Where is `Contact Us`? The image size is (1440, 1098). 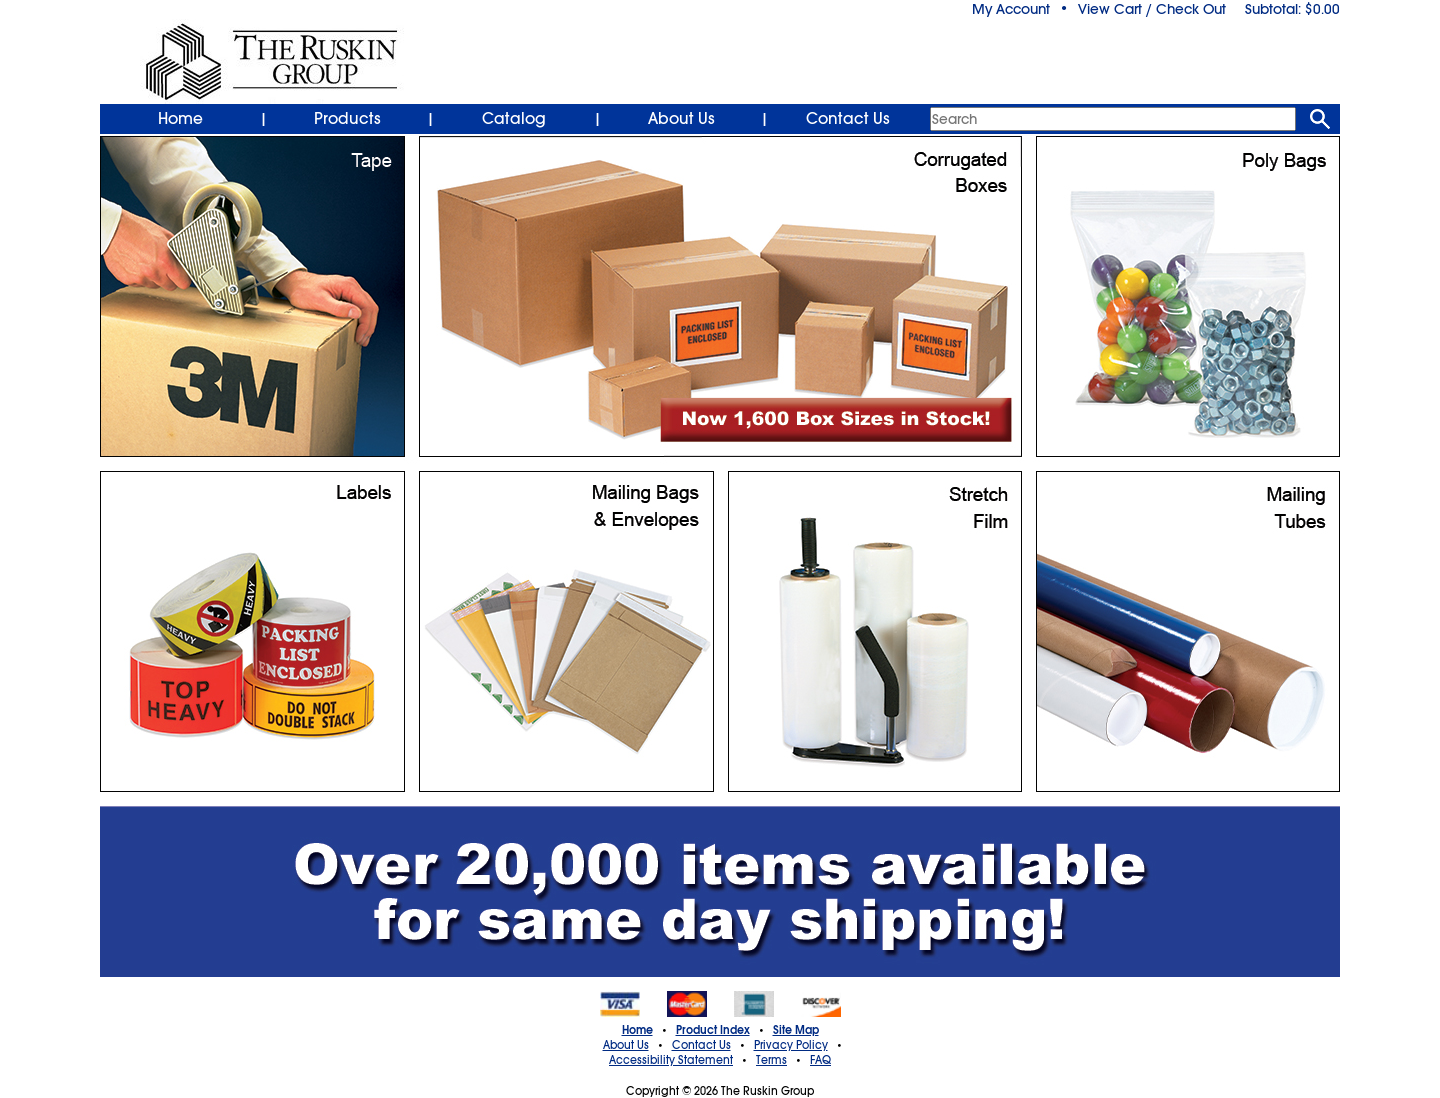
Contact Us is located at coordinates (848, 119).